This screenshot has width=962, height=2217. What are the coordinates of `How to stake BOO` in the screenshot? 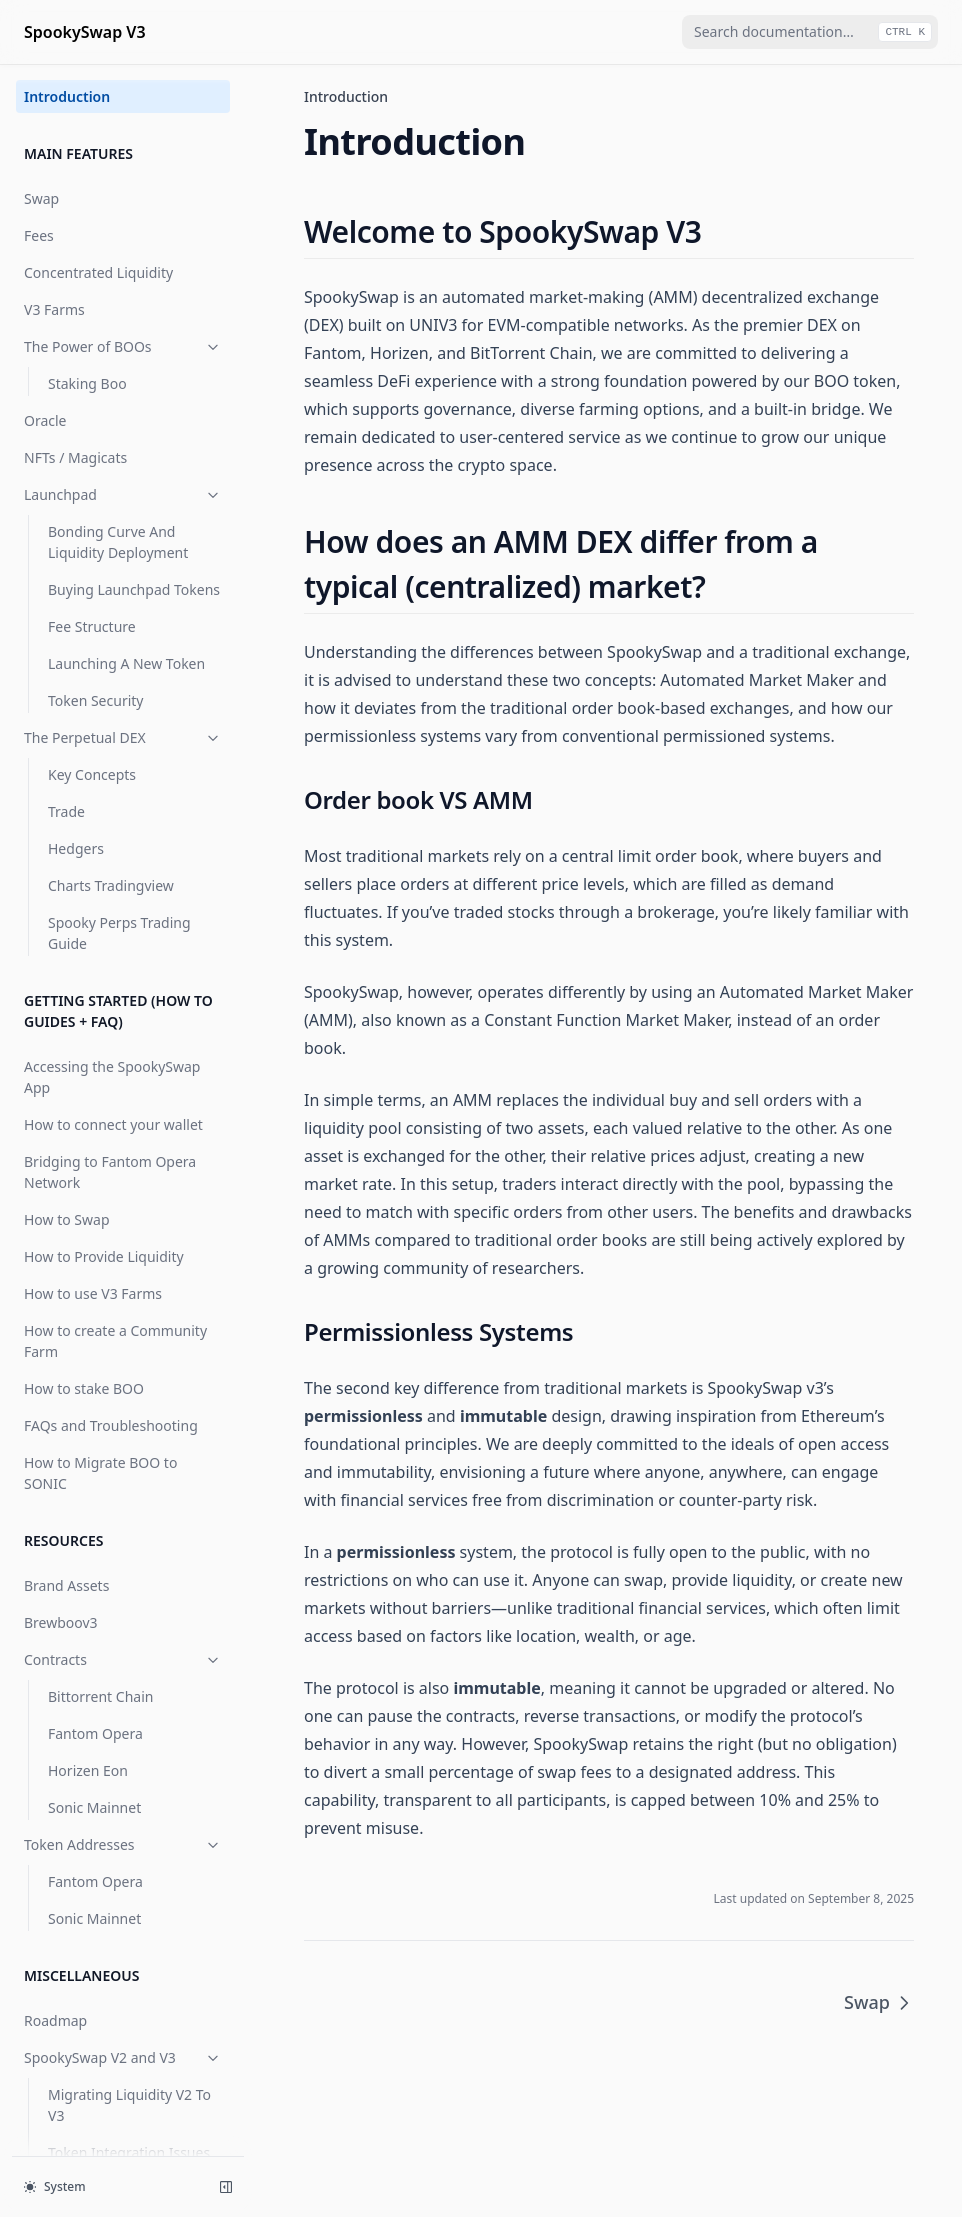 It's located at (84, 1388).